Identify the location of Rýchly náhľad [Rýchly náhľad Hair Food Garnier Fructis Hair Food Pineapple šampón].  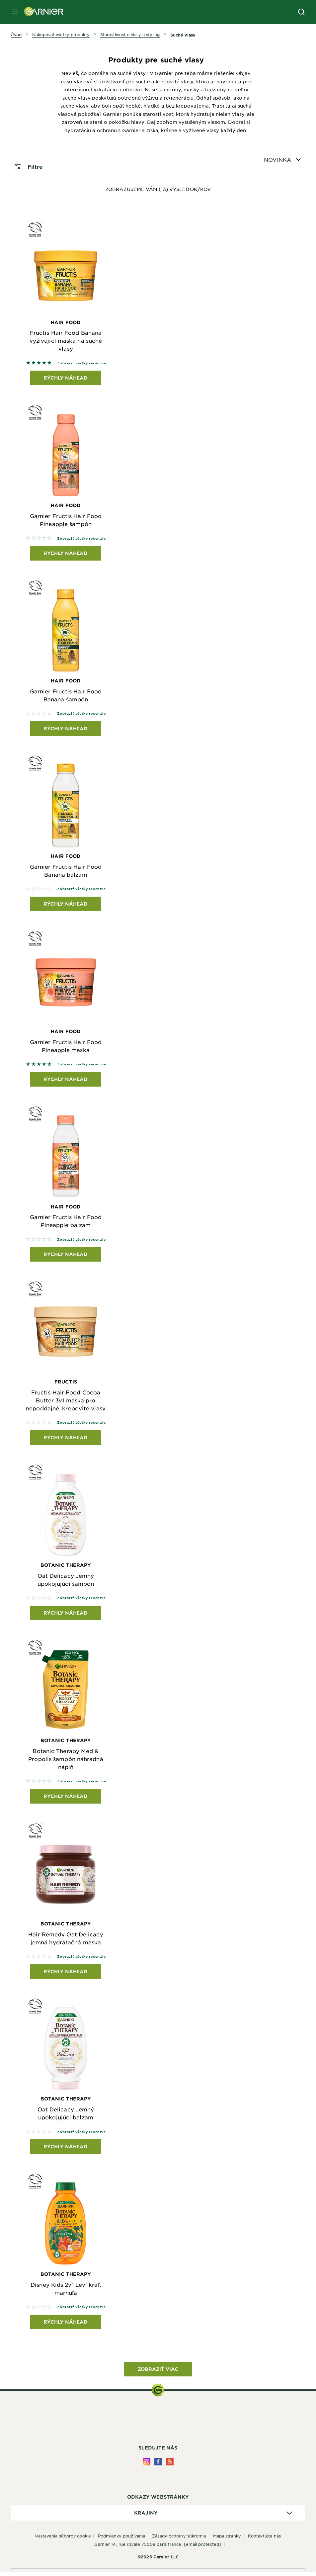
(65, 554).